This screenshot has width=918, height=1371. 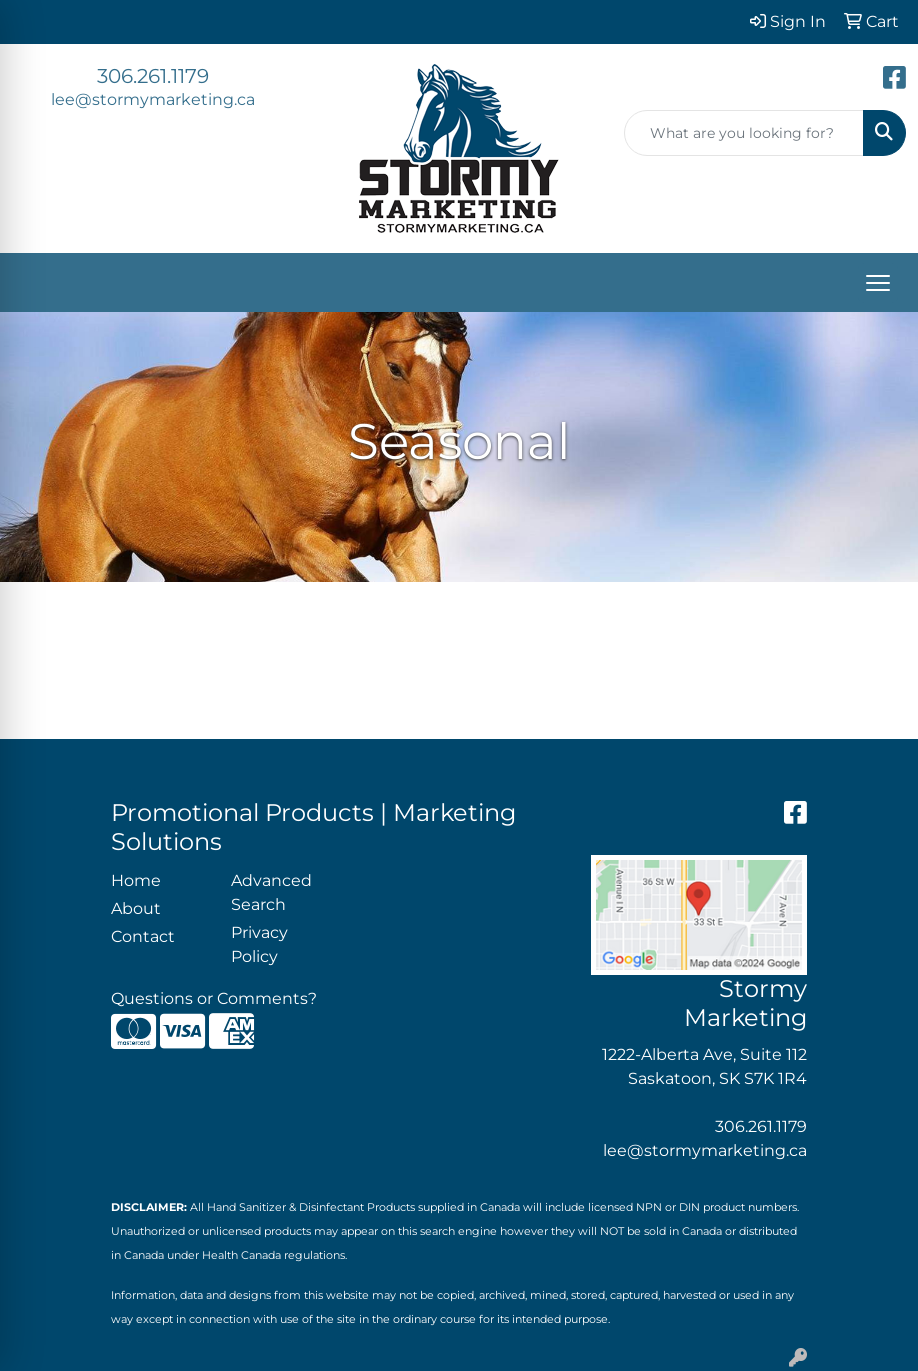 What do you see at coordinates (214, 998) in the screenshot?
I see `Questions or Comments?` at bounding box center [214, 998].